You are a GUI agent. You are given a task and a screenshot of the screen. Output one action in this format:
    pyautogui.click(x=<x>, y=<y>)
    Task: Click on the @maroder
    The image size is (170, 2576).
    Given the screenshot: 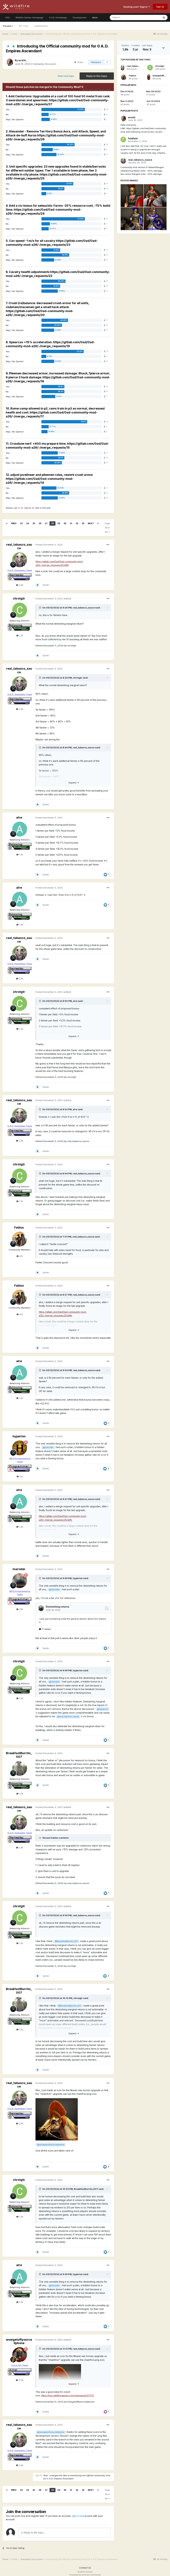 What is the action you would take?
    pyautogui.click(x=48, y=1447)
    